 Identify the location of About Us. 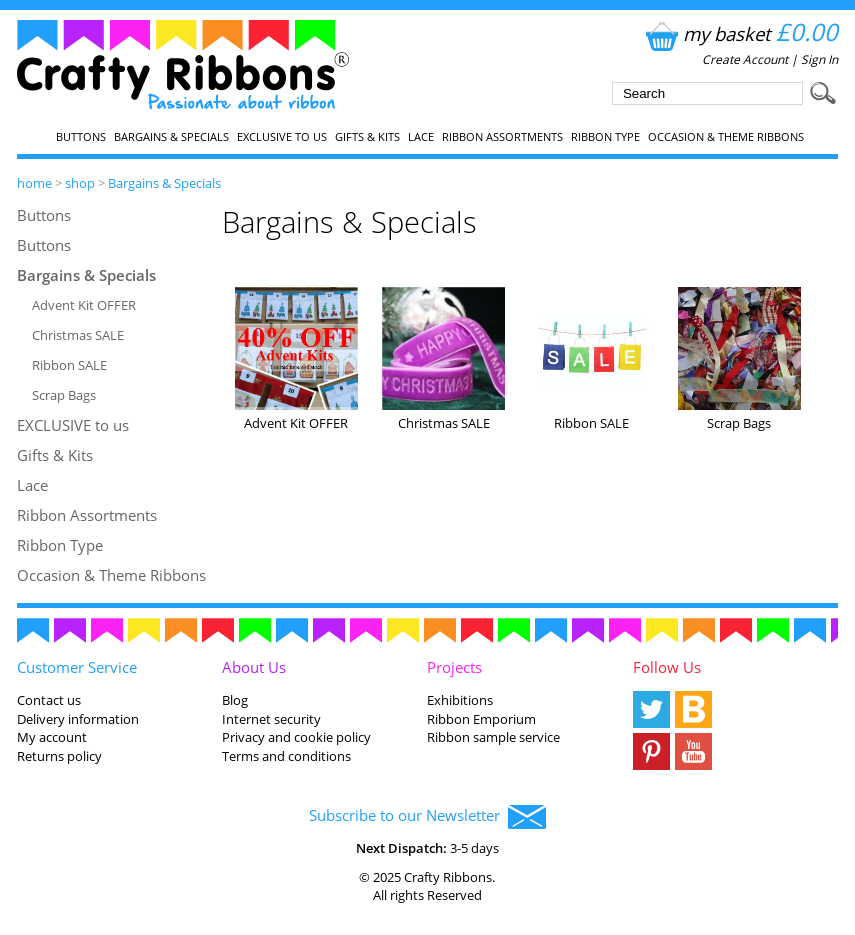
(254, 667).